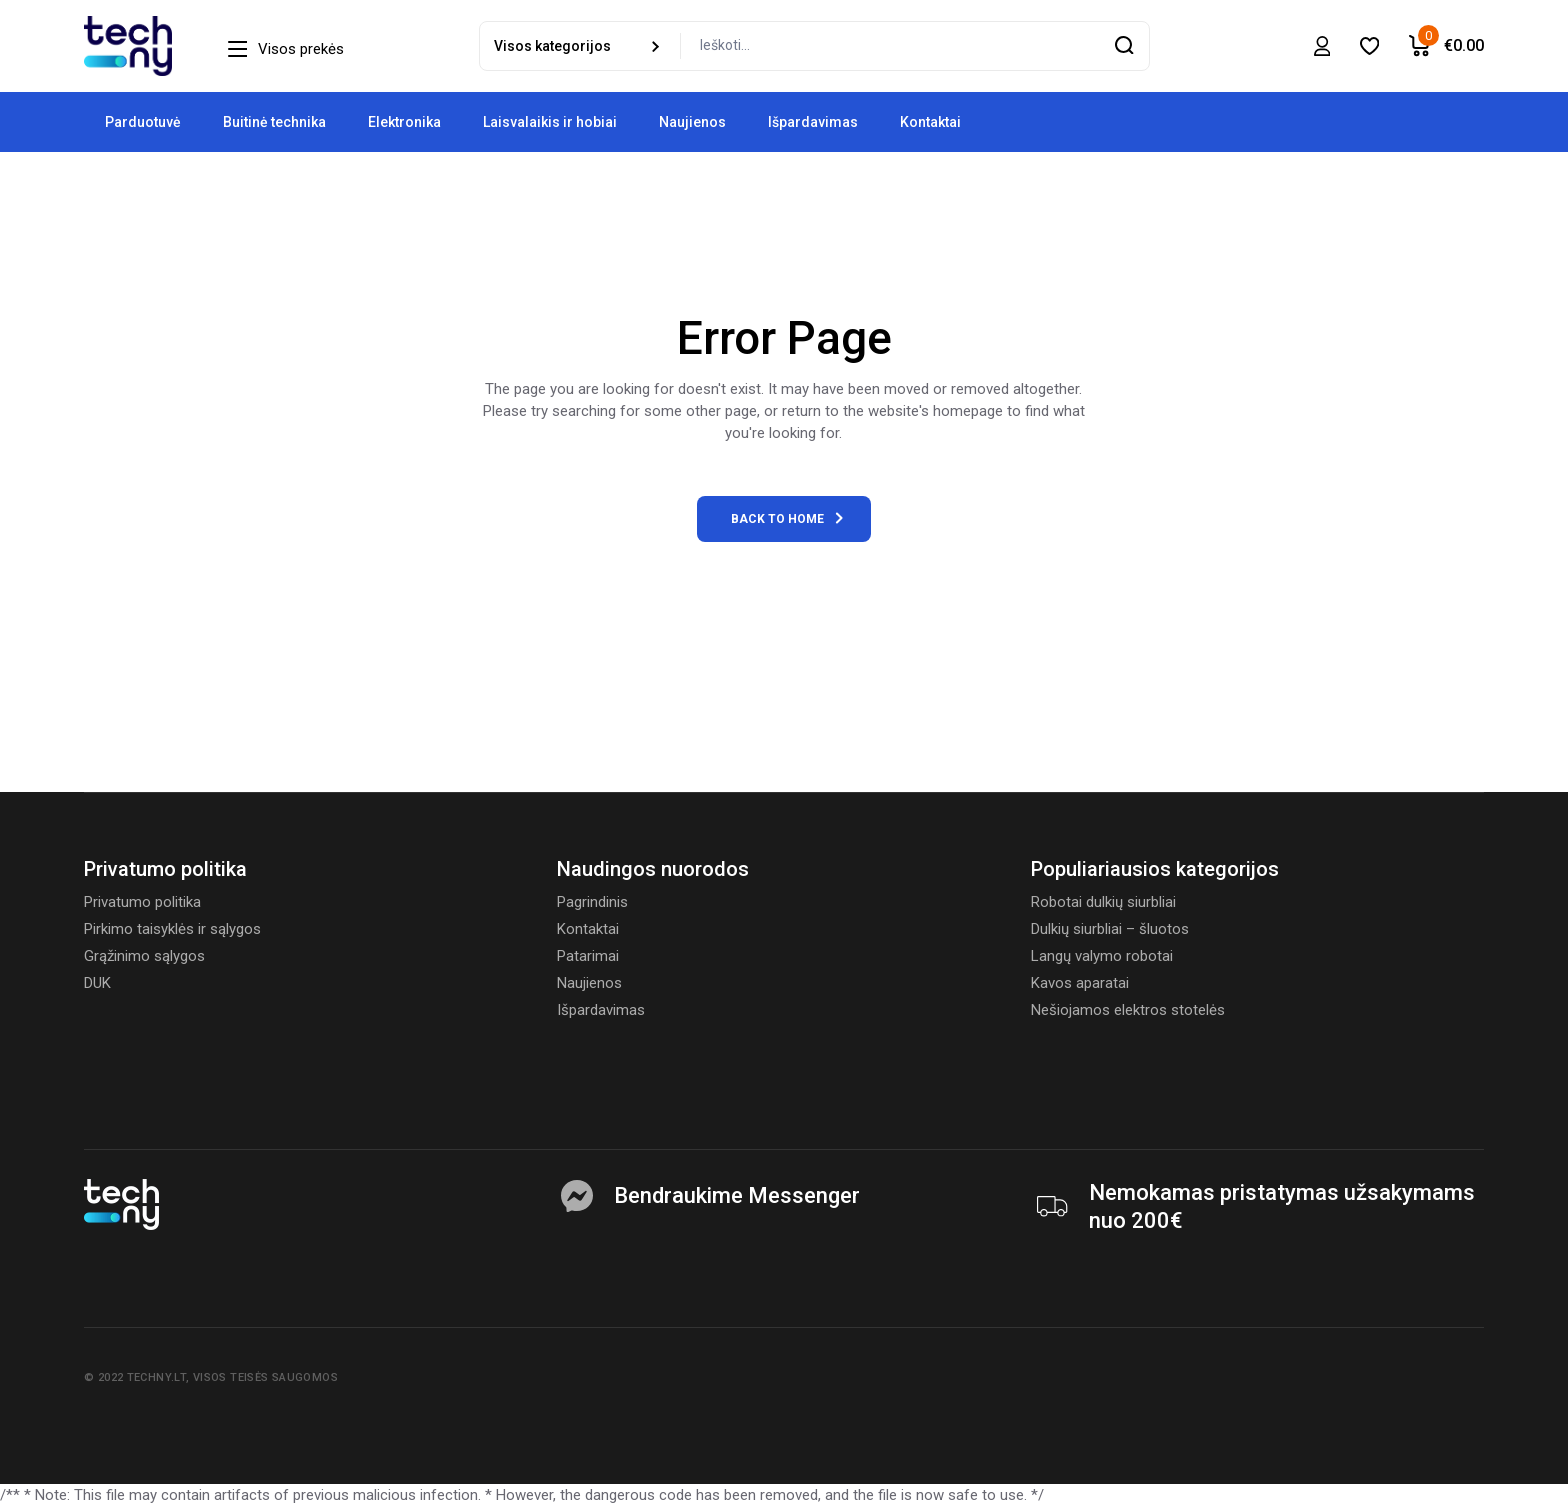  What do you see at coordinates (1080, 983) in the screenshot?
I see `Kavos aparatai` at bounding box center [1080, 983].